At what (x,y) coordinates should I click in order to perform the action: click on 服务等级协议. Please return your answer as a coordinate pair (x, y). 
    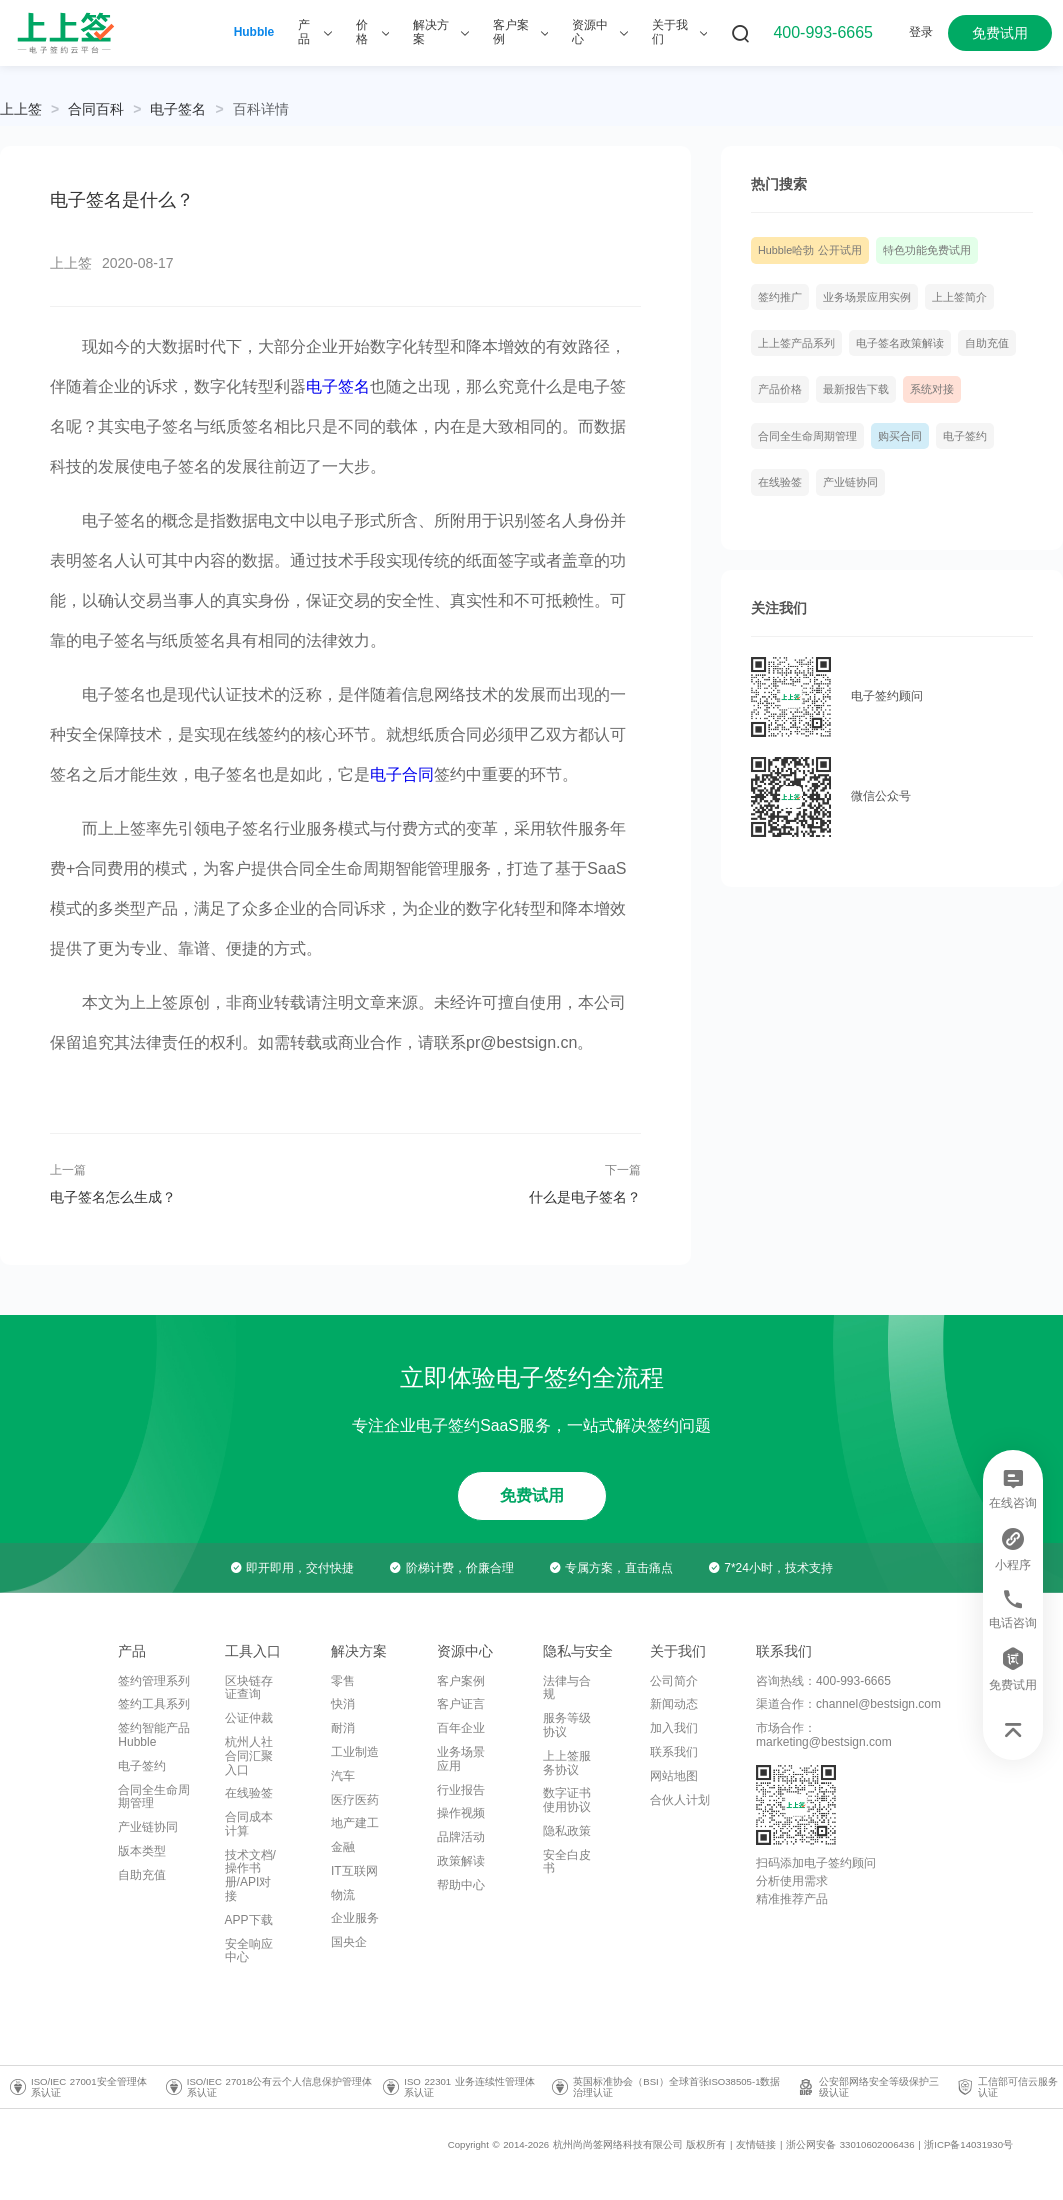
    Looking at the image, I should click on (567, 1725).